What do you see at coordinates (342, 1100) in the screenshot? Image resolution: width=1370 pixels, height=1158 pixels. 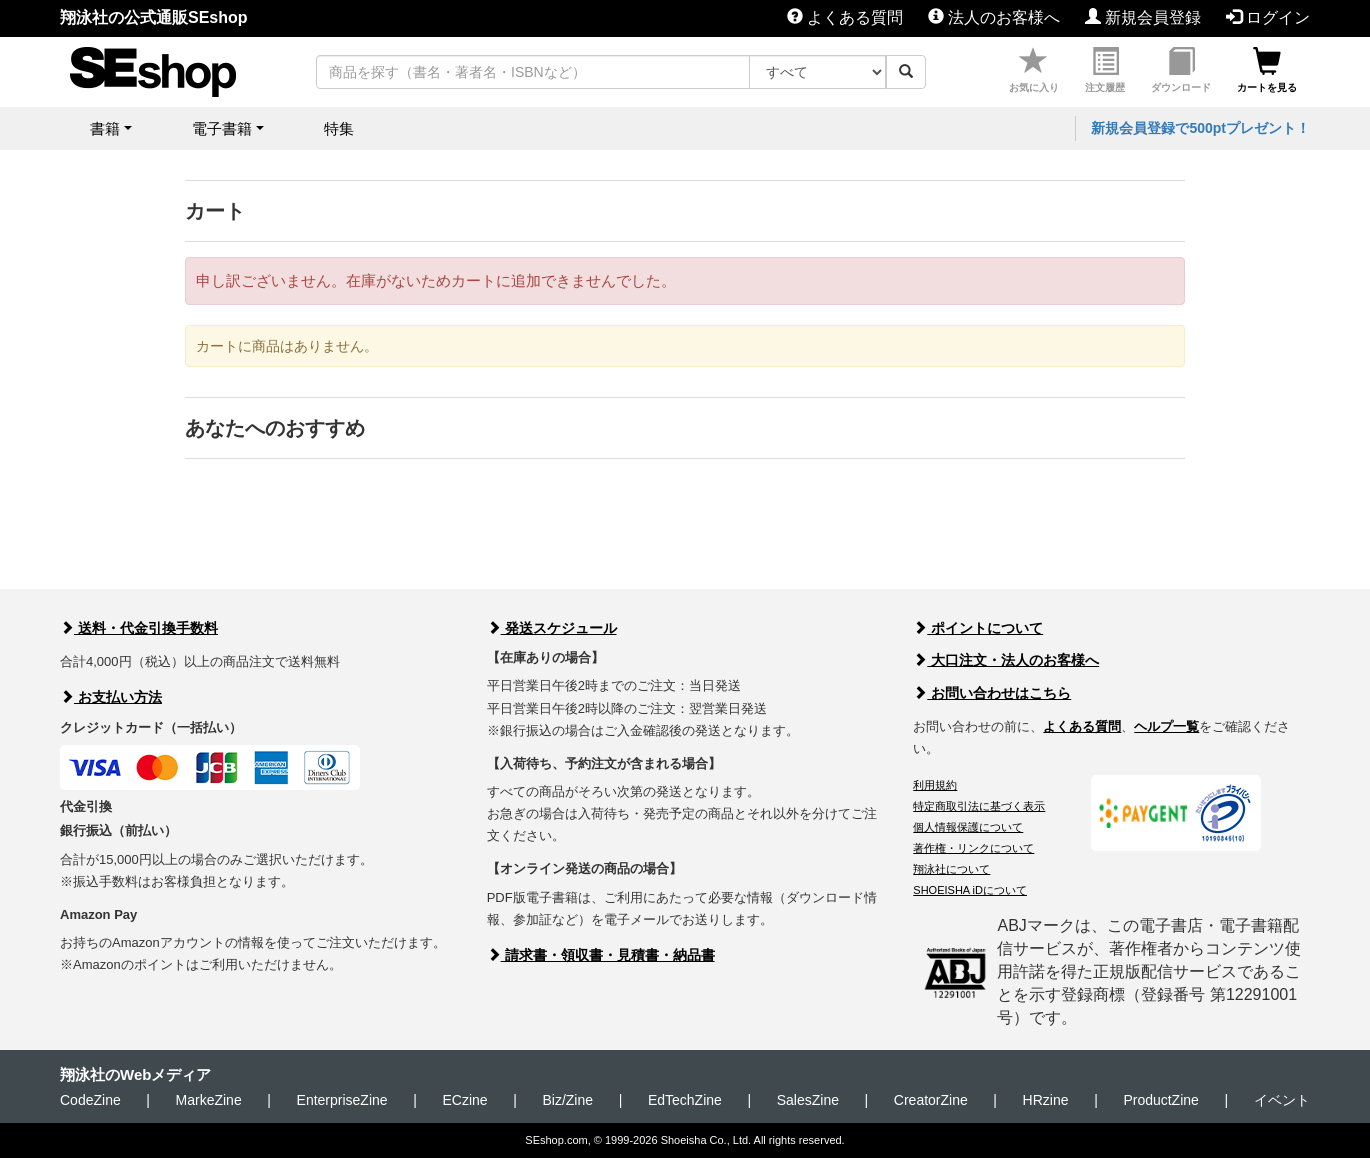 I see `EnterpriseZine` at bounding box center [342, 1100].